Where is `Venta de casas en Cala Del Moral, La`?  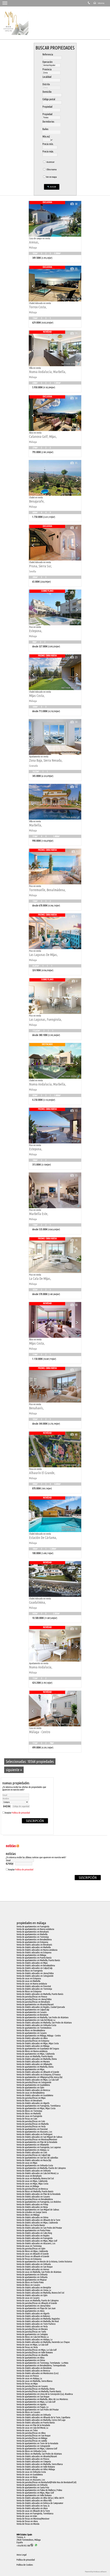
Venta de casas en Cala Del Moral, La is located at coordinates (32, 2427).